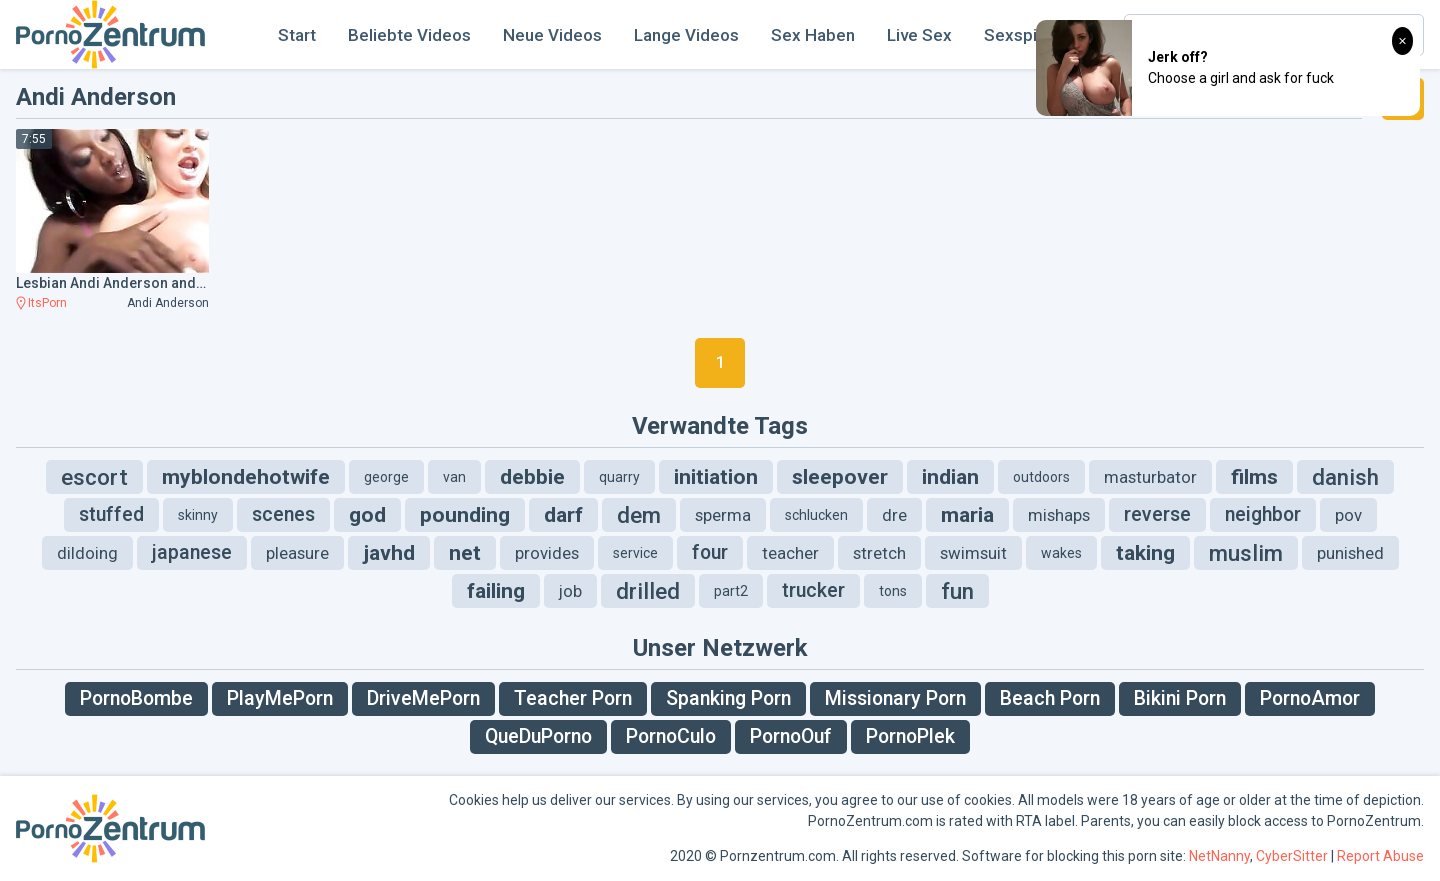 The image size is (1440, 881). What do you see at coordinates (367, 515) in the screenshot?
I see `god` at bounding box center [367, 515].